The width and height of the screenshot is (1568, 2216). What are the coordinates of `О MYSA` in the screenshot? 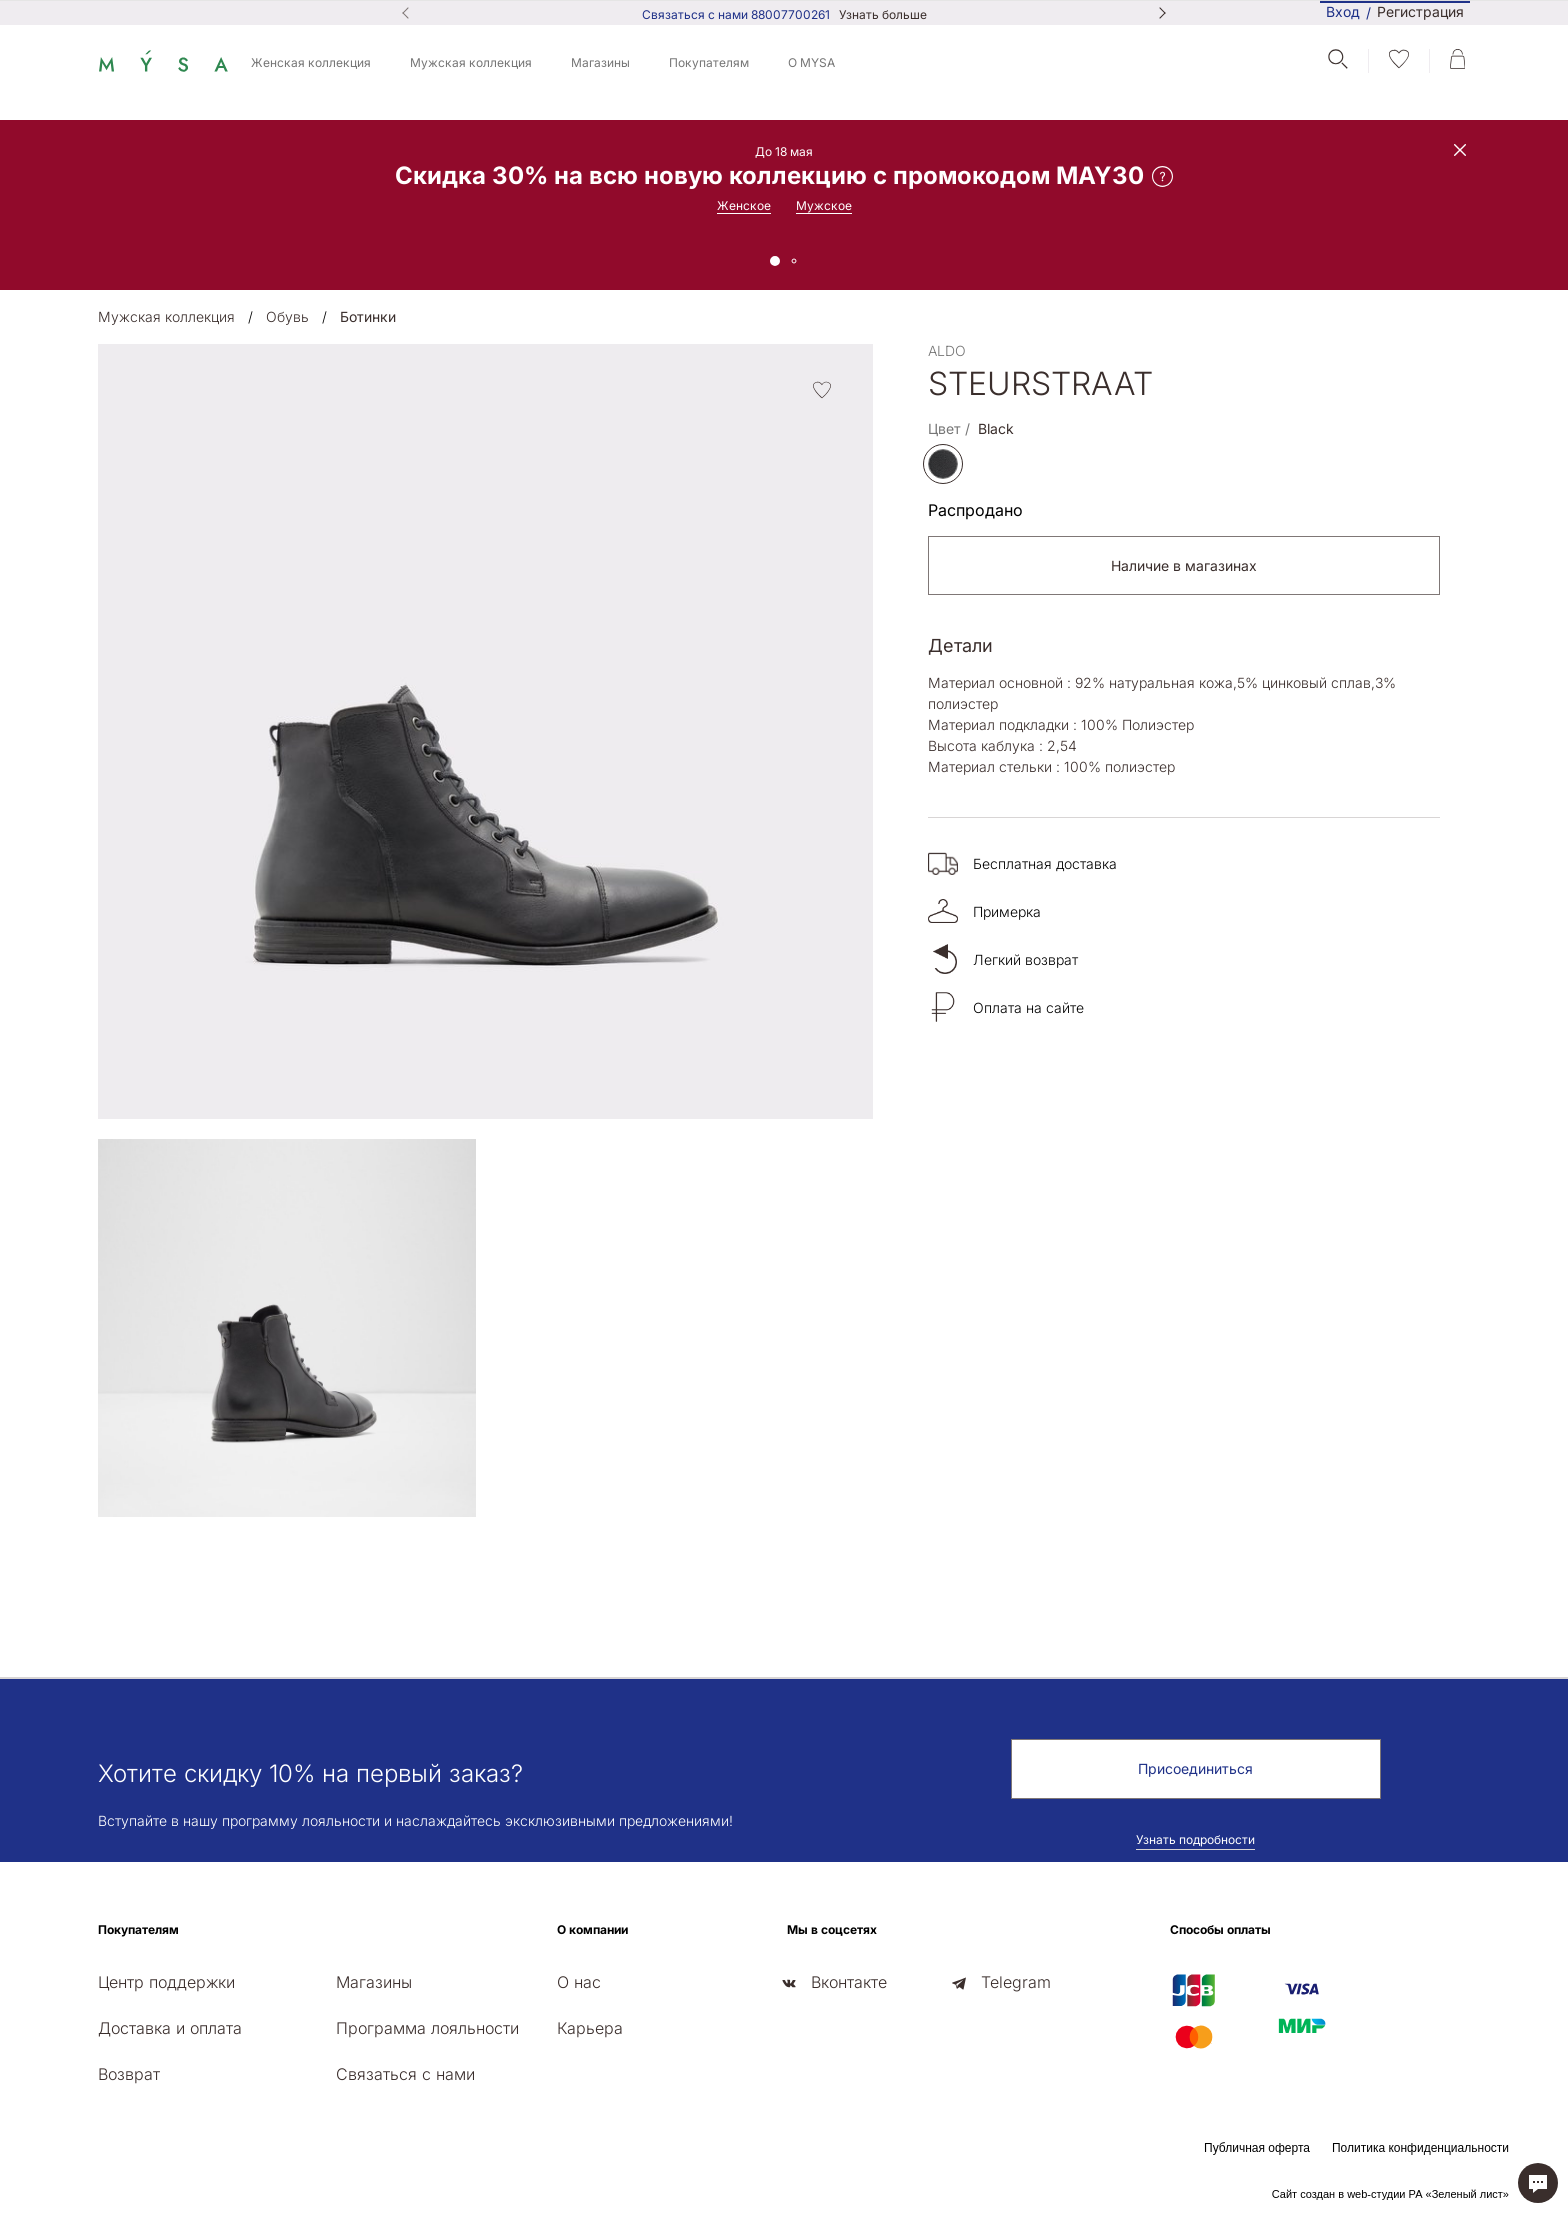 It's located at (811, 62).